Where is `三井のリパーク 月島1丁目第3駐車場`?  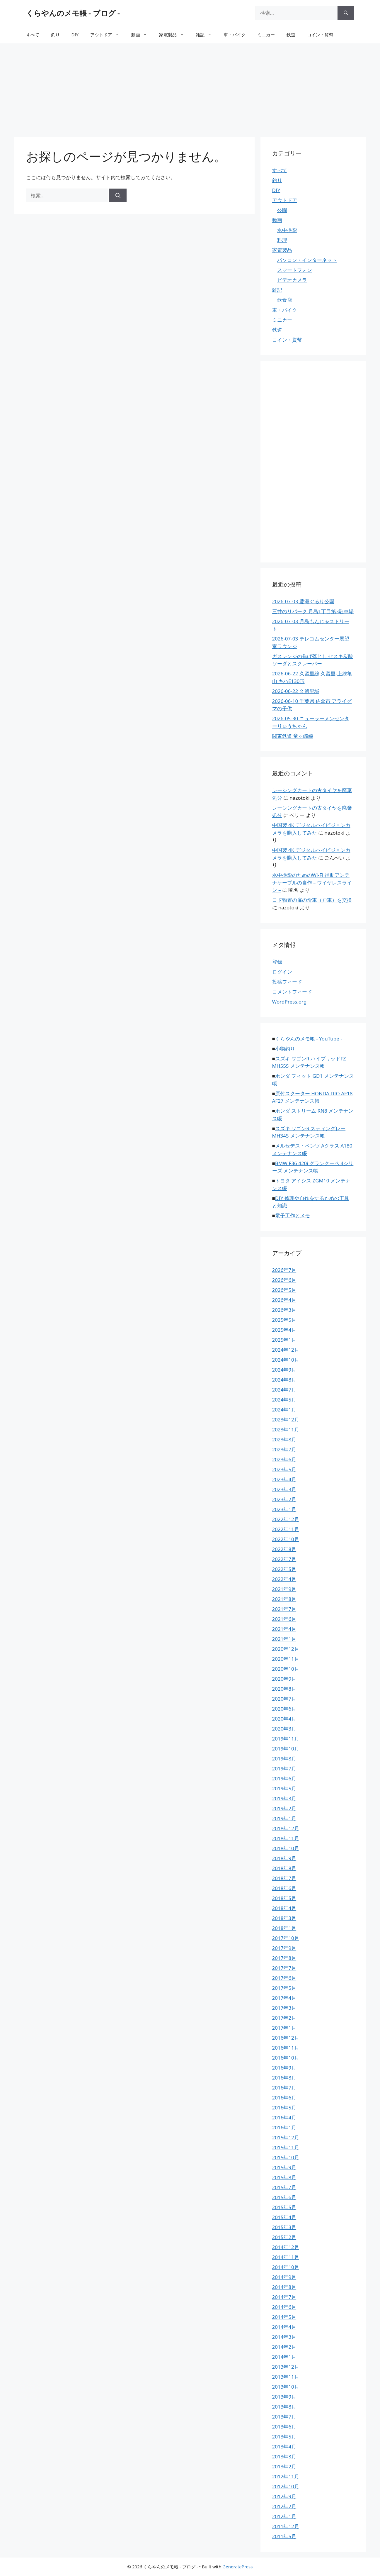 三井のリパーク 月島1丁目第3駐車場 is located at coordinates (313, 611).